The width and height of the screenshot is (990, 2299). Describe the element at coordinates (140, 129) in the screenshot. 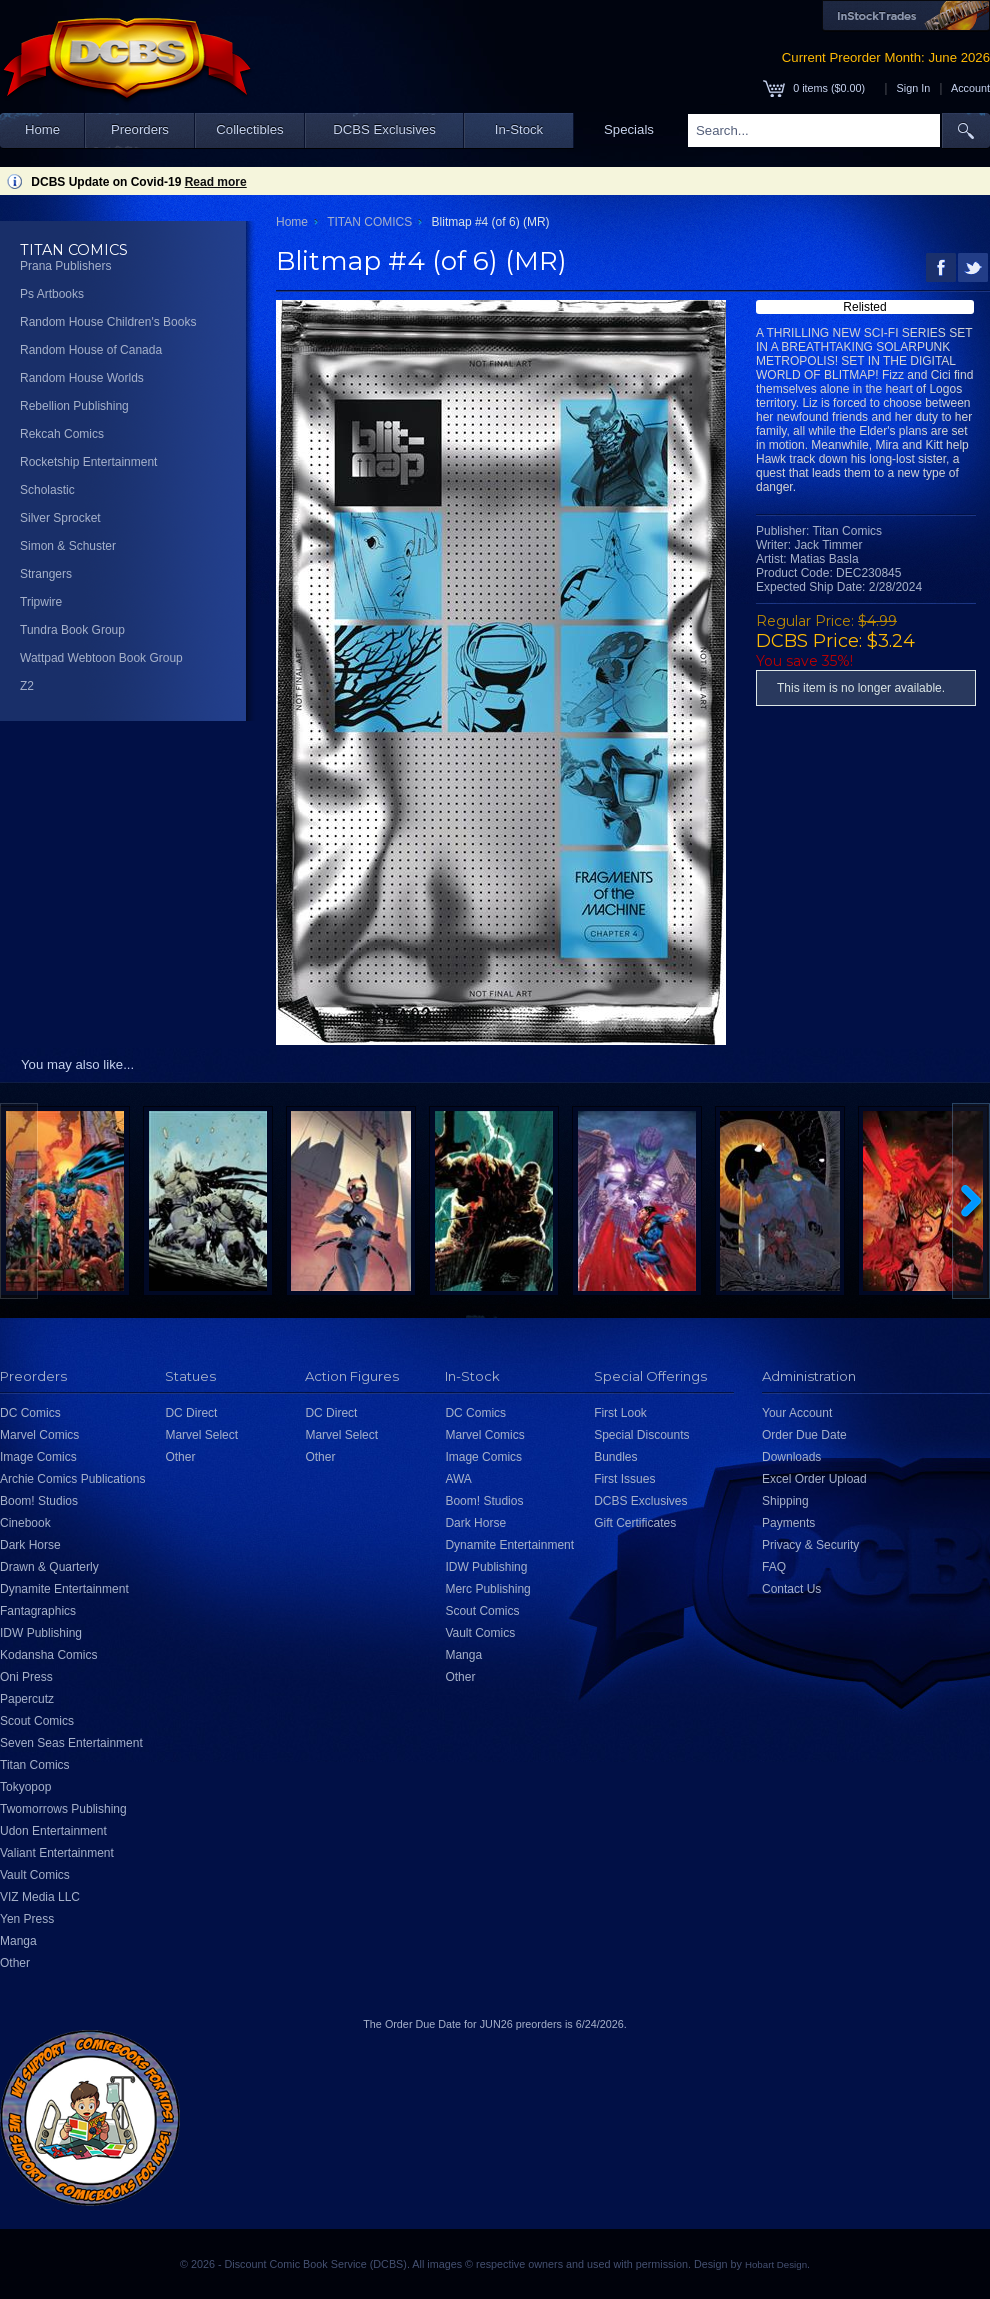

I see `Preorders` at that location.